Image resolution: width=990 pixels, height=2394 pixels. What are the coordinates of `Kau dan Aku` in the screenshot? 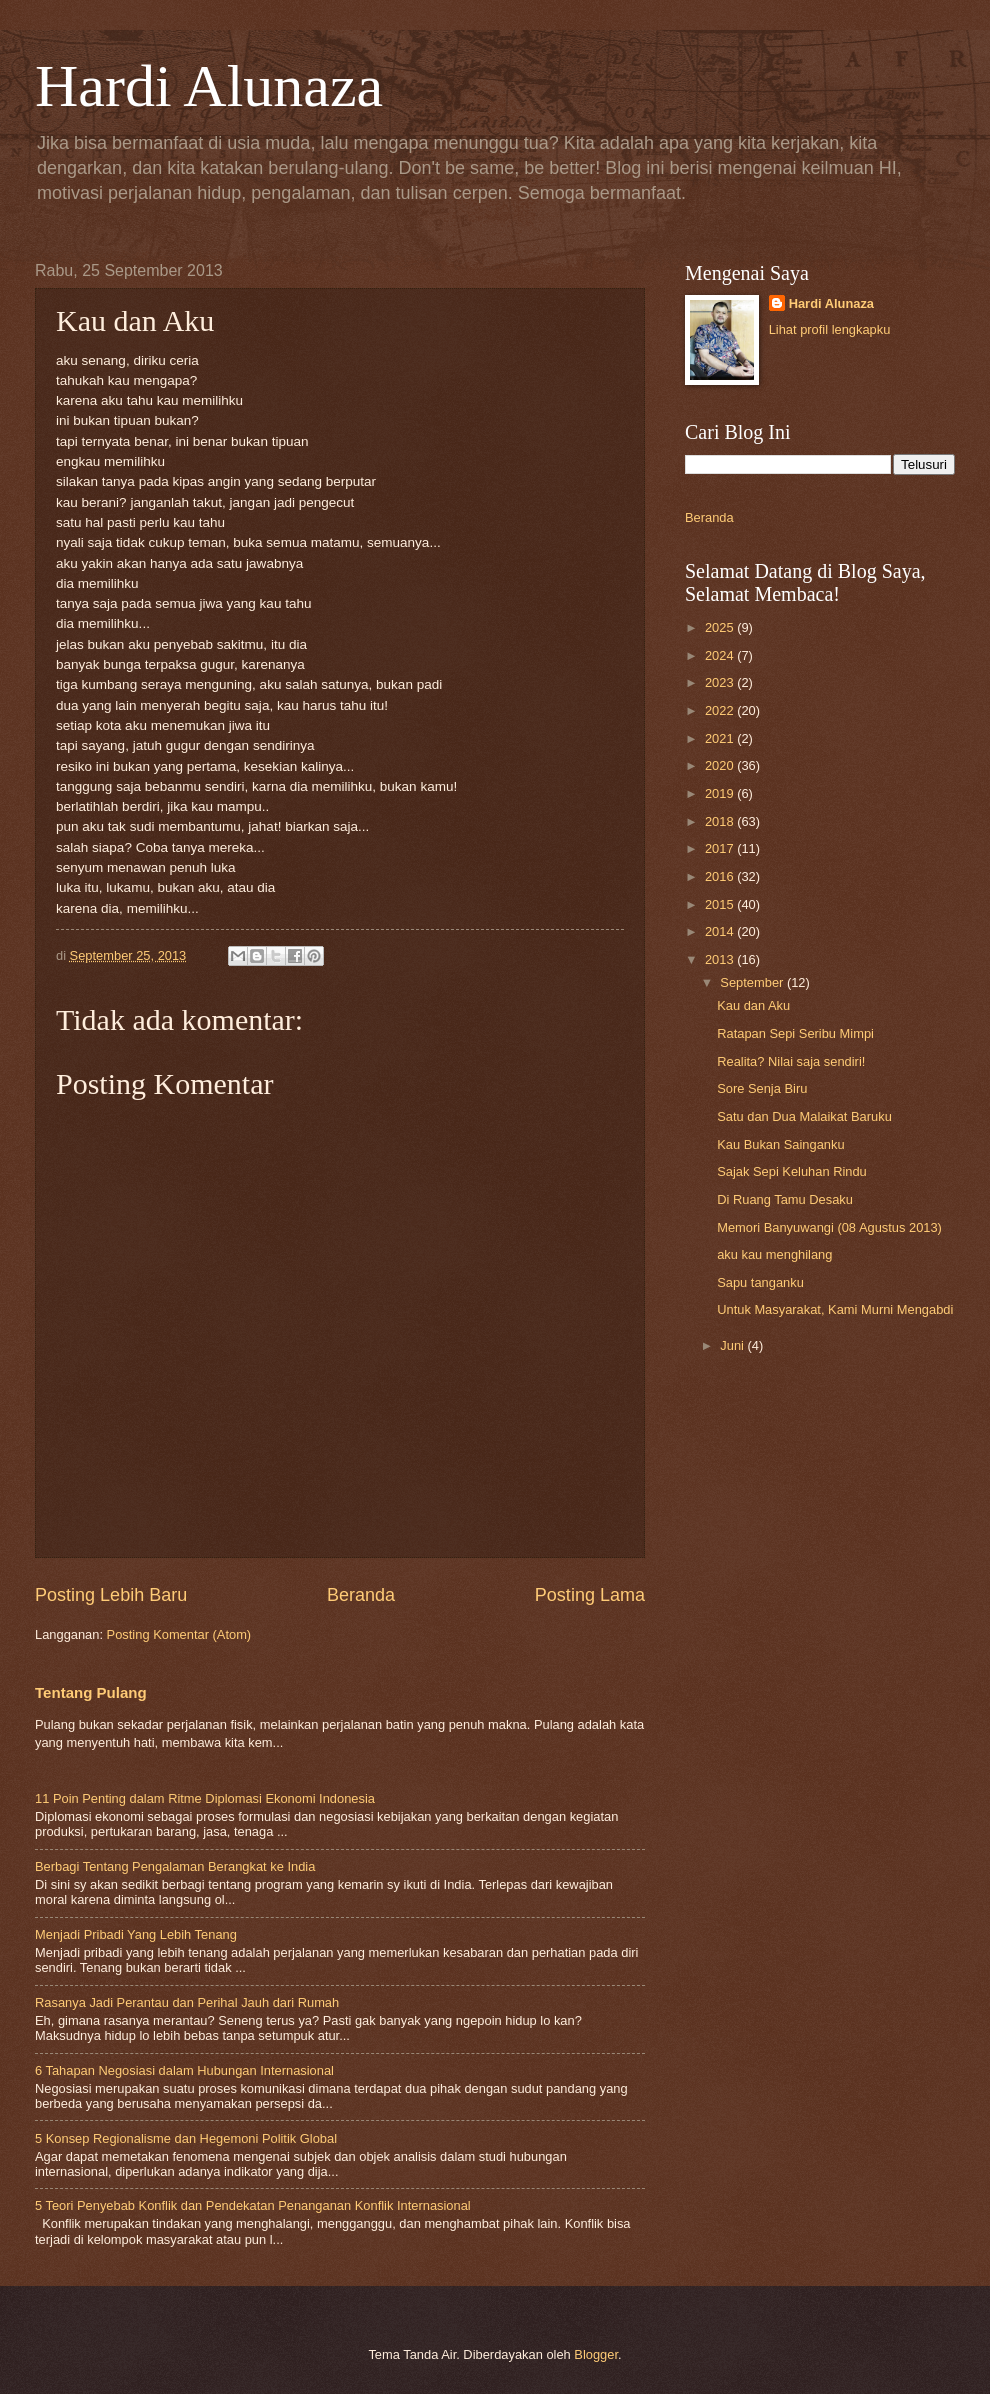 It's located at (753, 1005).